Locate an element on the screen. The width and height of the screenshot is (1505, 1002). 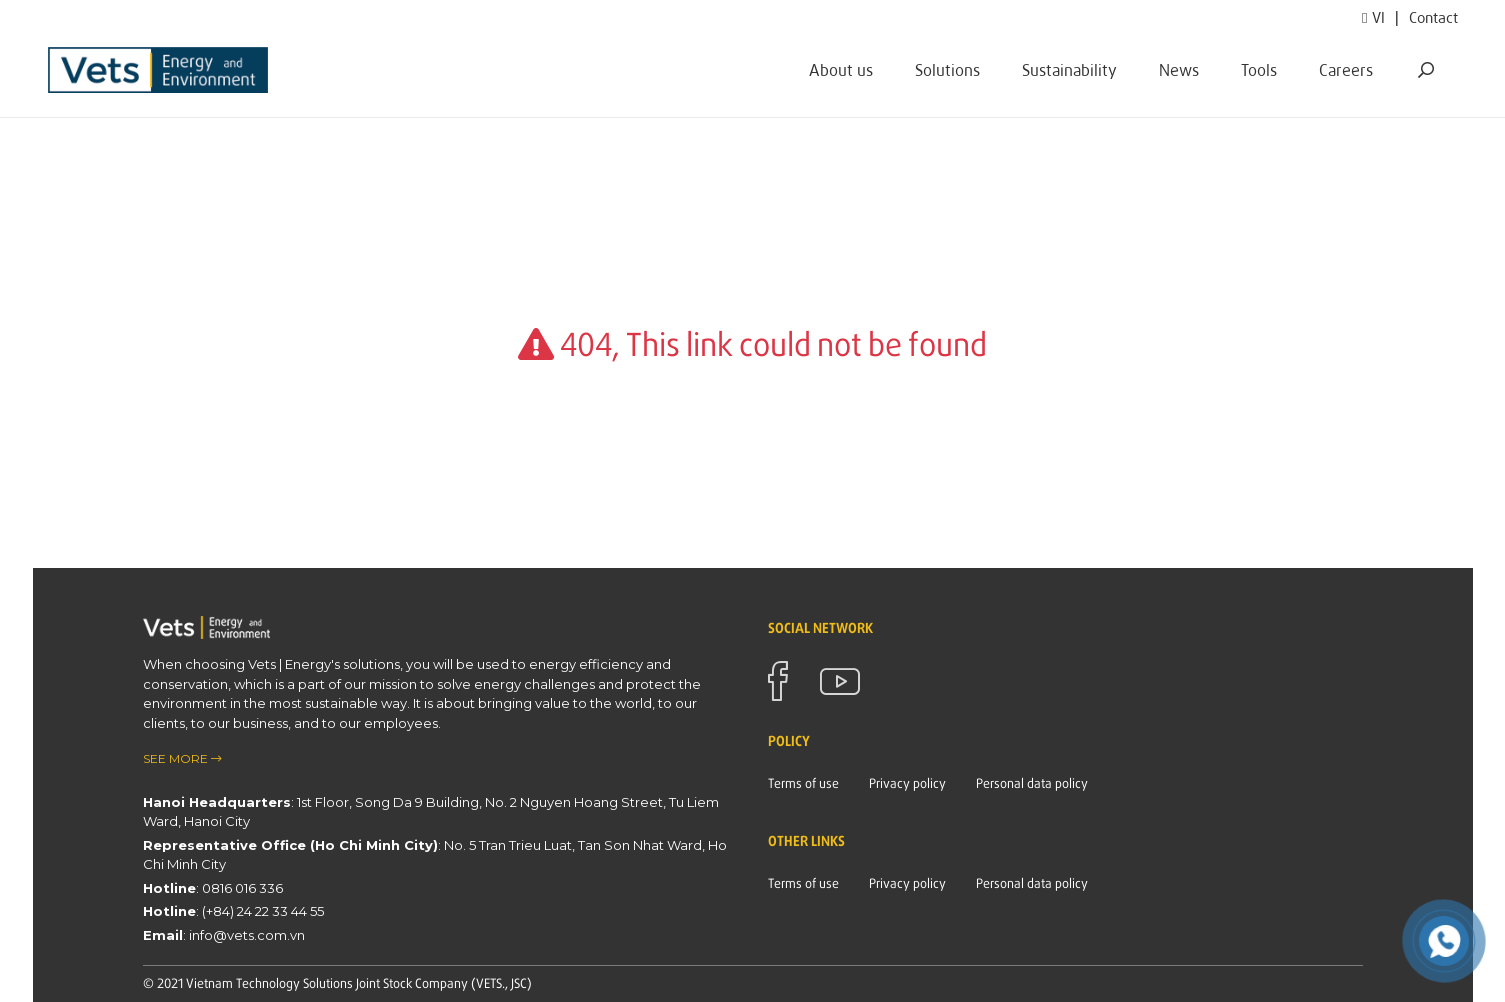
see more is located at coordinates (182, 758).